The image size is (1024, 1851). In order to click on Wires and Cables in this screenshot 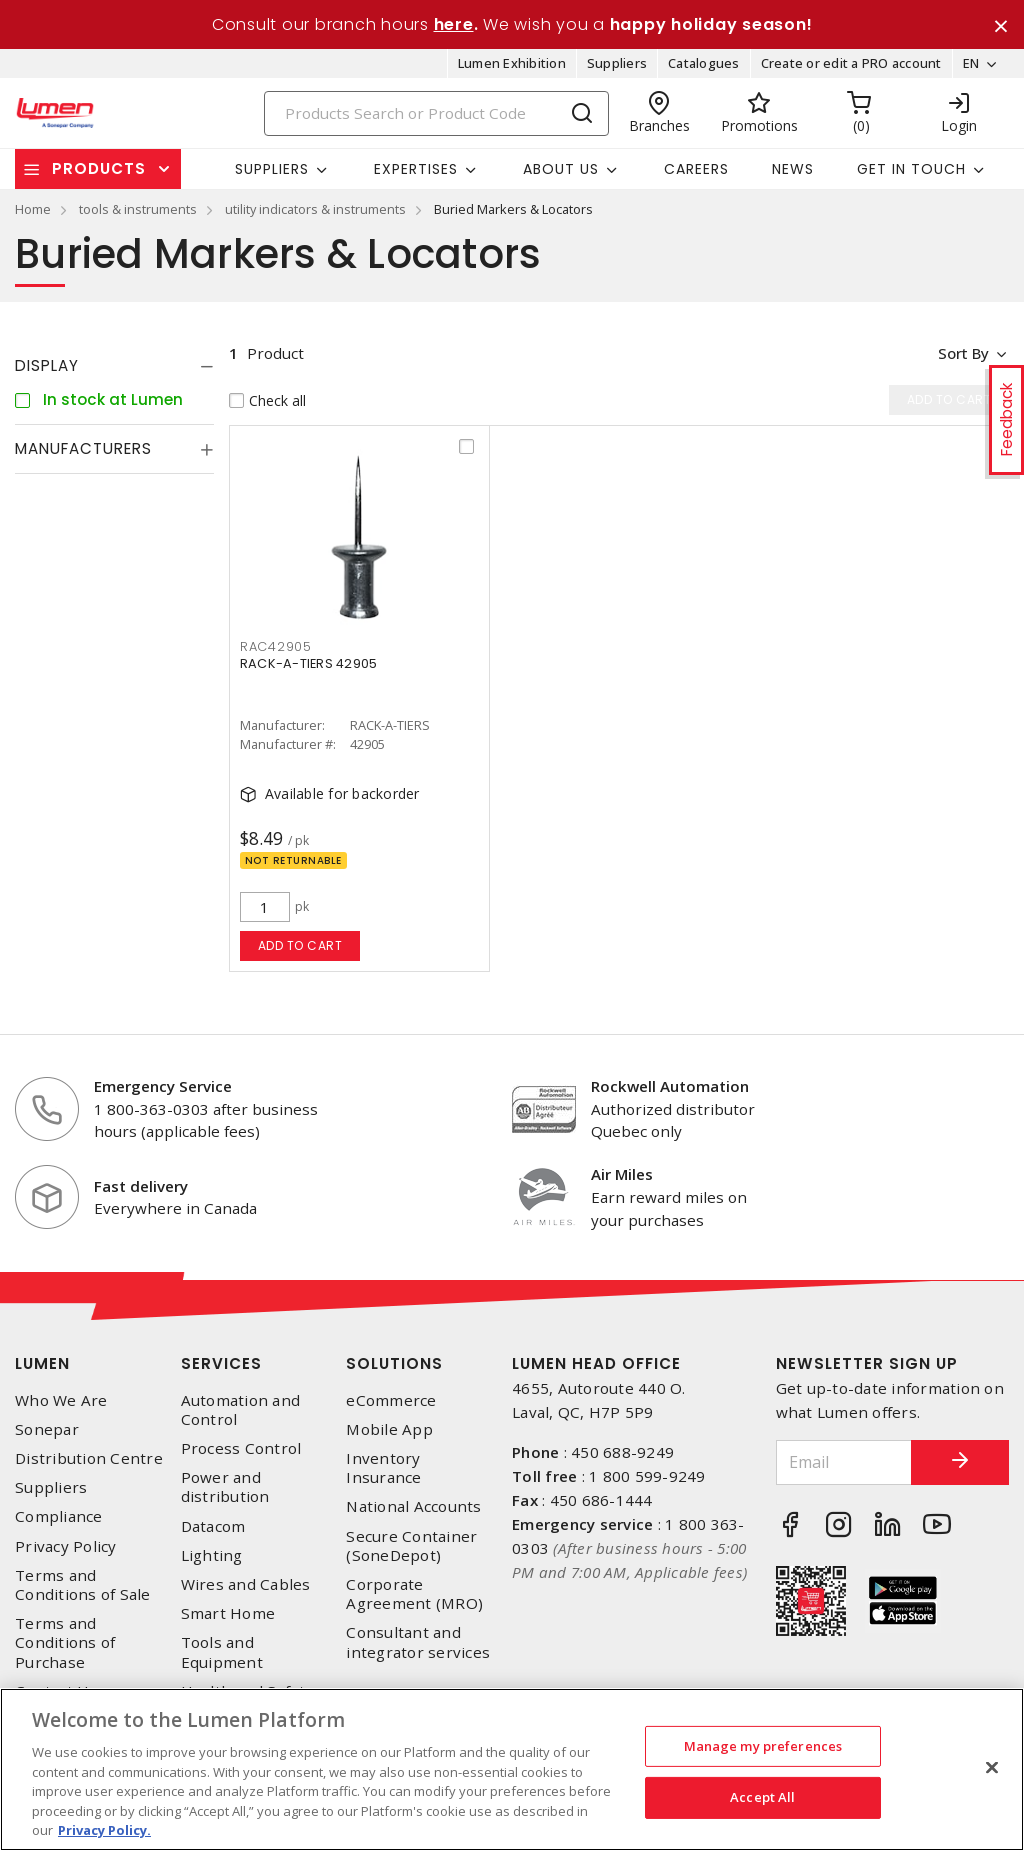, I will do `click(246, 1584)`.